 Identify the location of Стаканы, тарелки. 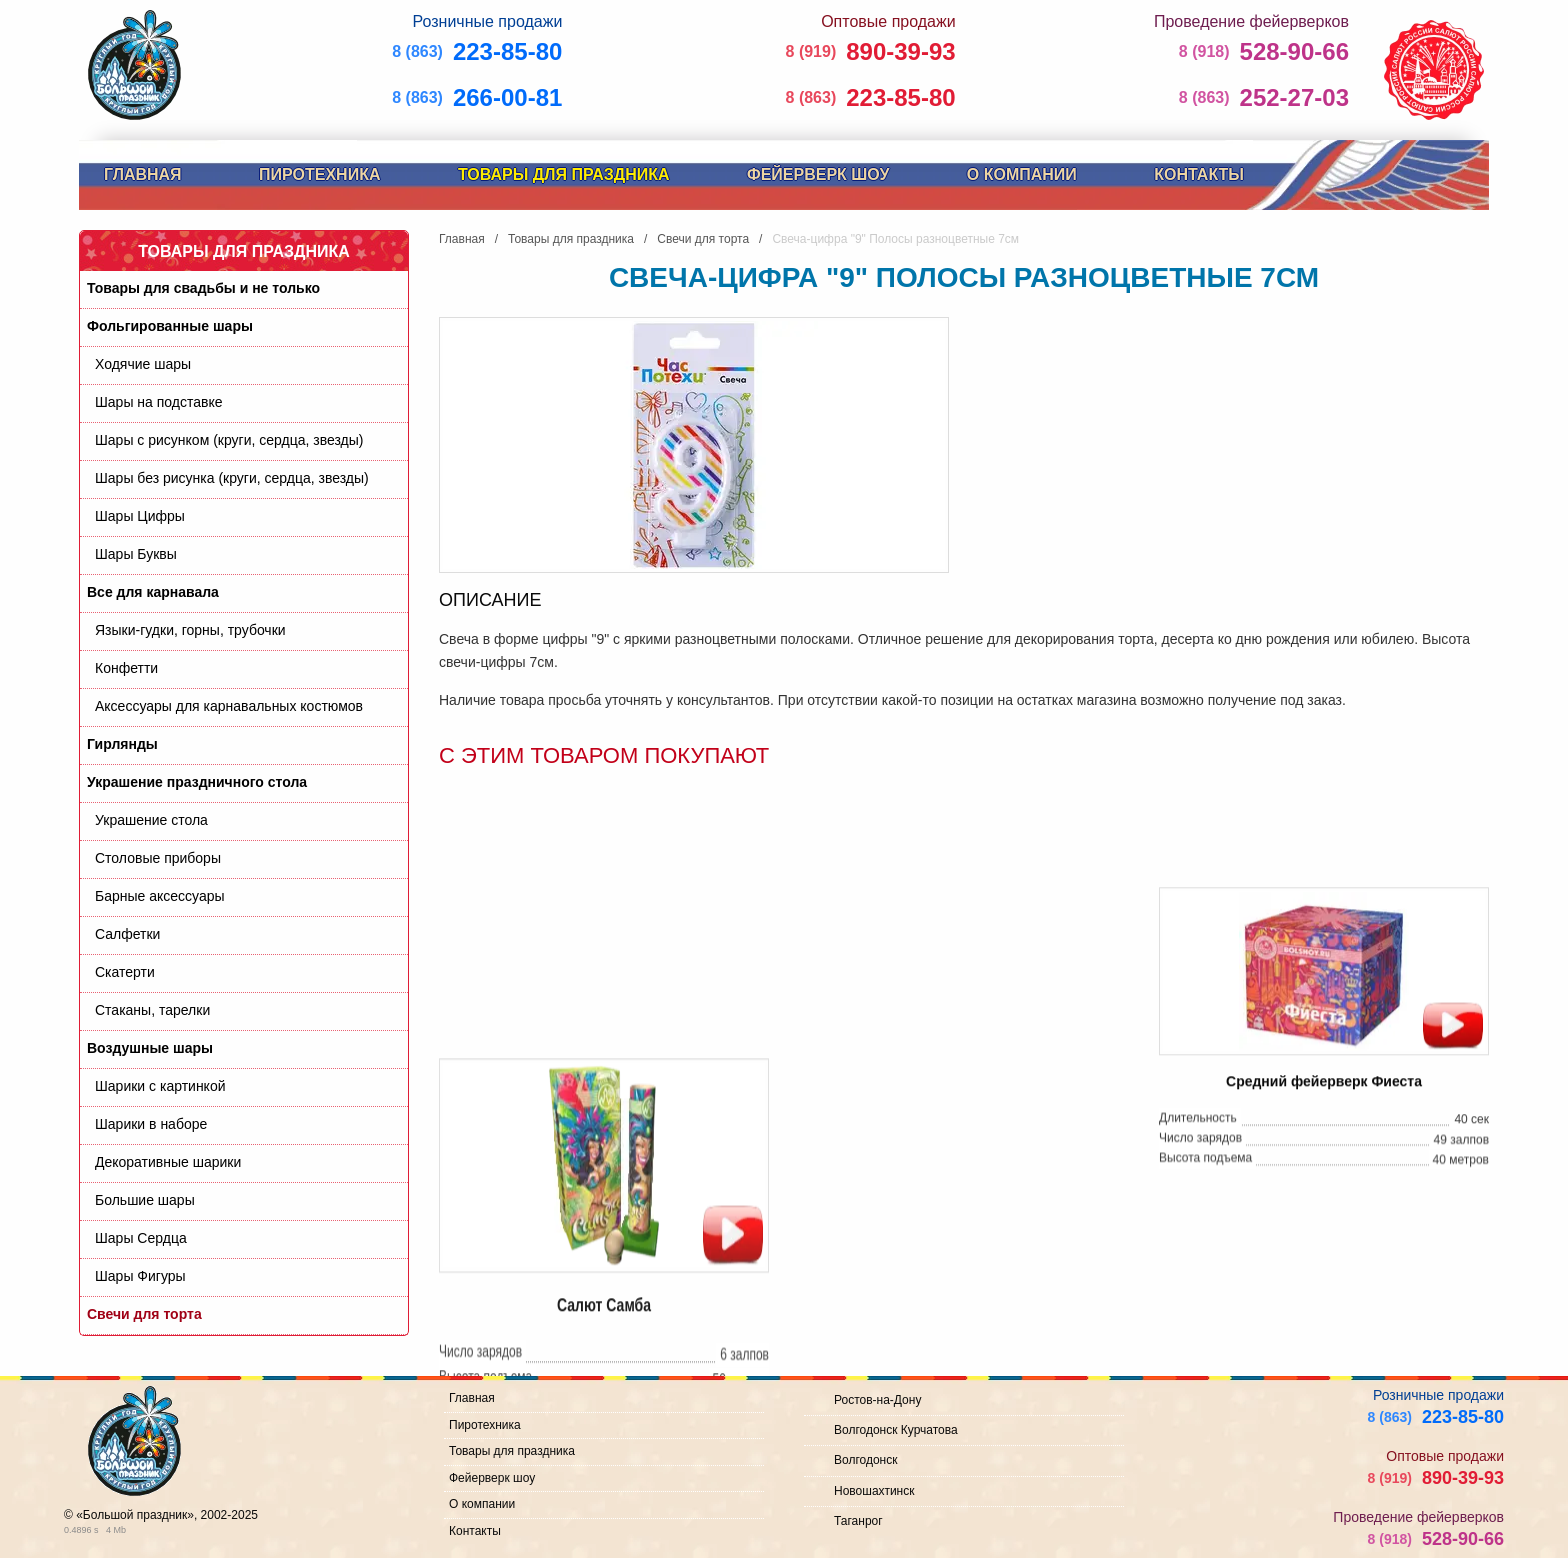
(152, 1010).